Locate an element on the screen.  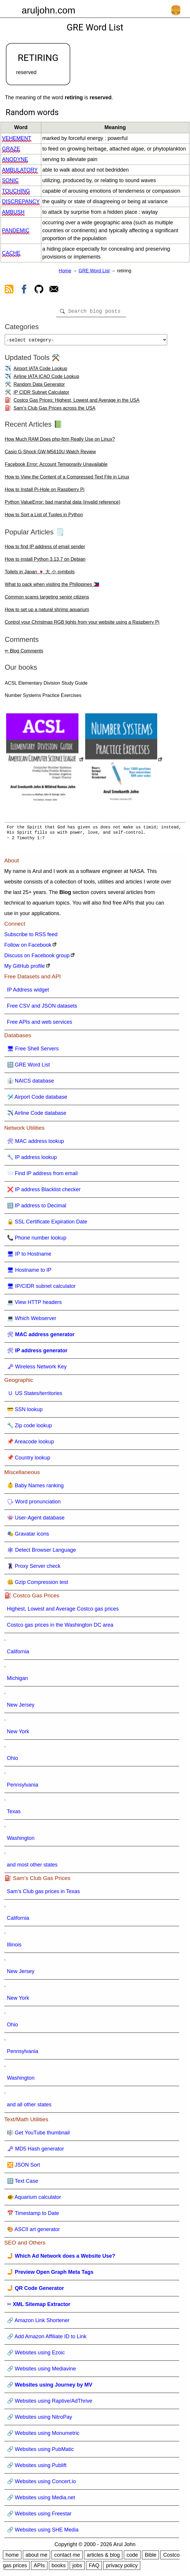
How to install Python 3.13.7 on Debian is located at coordinates (45, 561).